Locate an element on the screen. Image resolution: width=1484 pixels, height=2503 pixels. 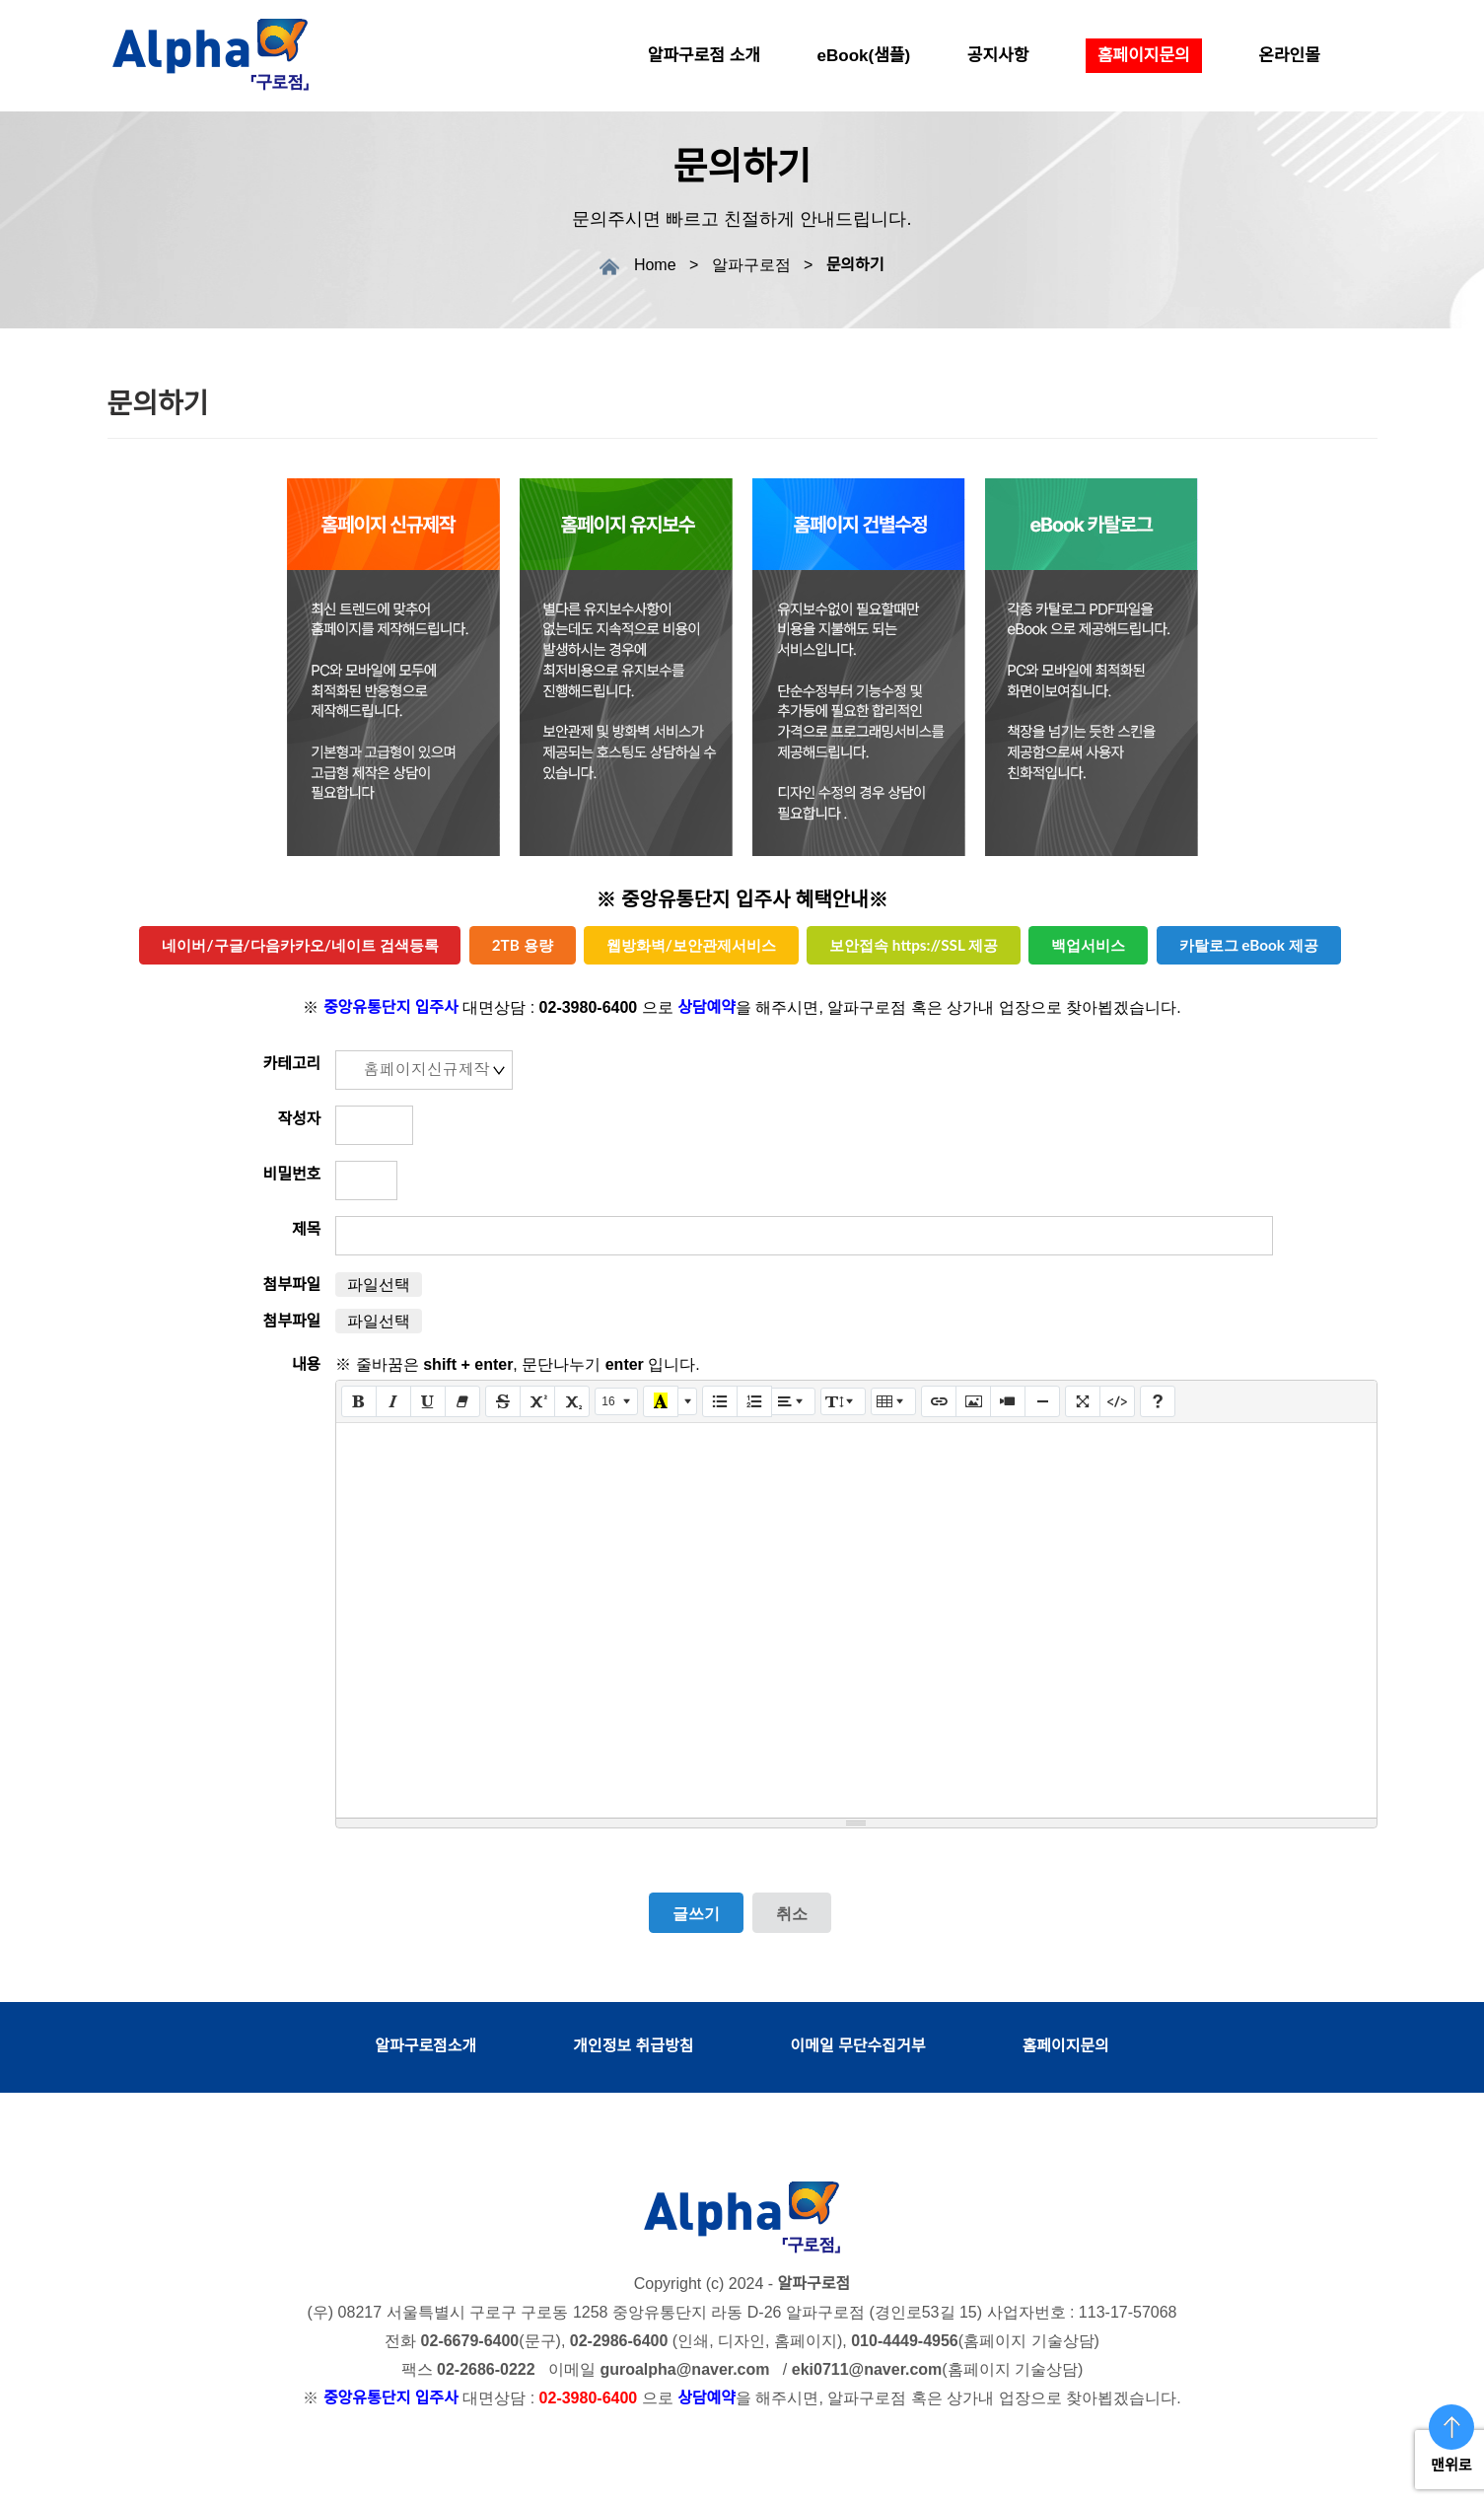
[줄 간격] is located at coordinates (843, 1401).